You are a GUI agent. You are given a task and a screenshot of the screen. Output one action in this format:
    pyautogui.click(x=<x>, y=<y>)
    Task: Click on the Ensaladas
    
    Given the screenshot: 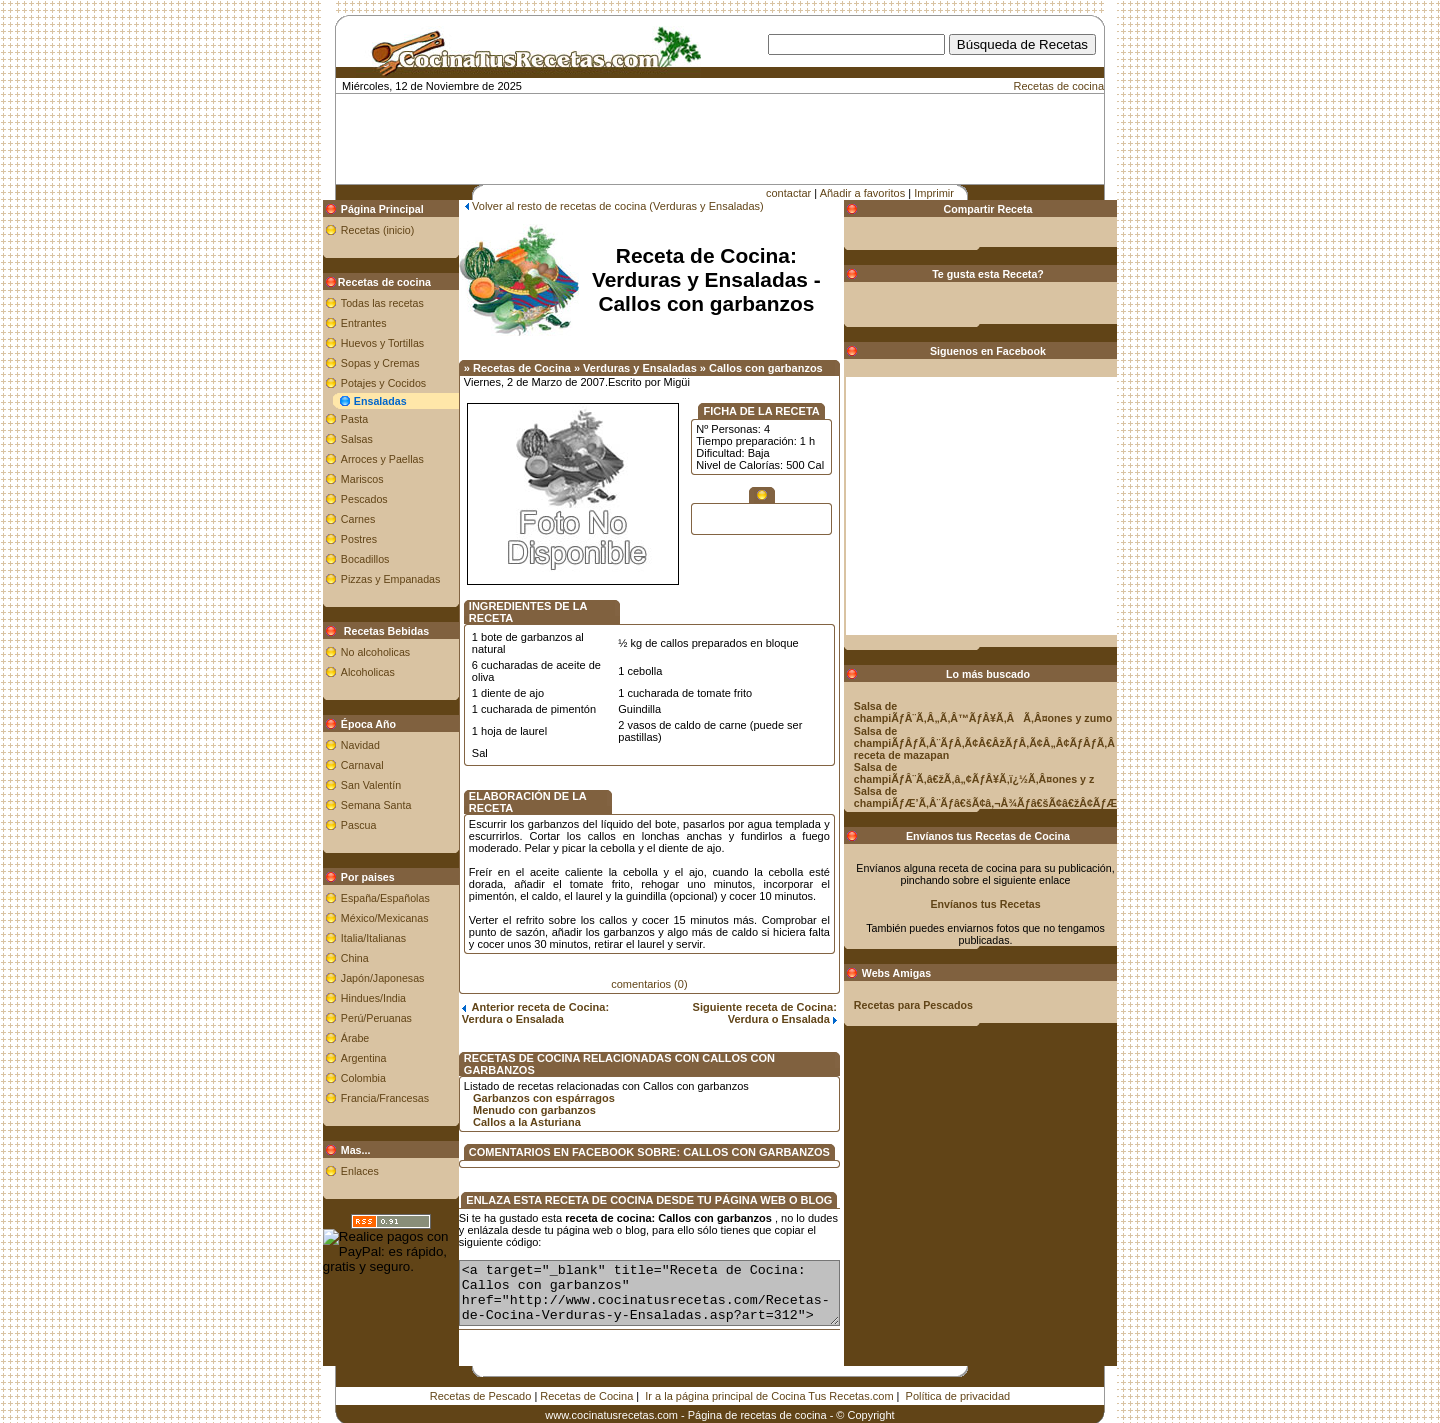 What is the action you would take?
    pyautogui.click(x=357, y=401)
    